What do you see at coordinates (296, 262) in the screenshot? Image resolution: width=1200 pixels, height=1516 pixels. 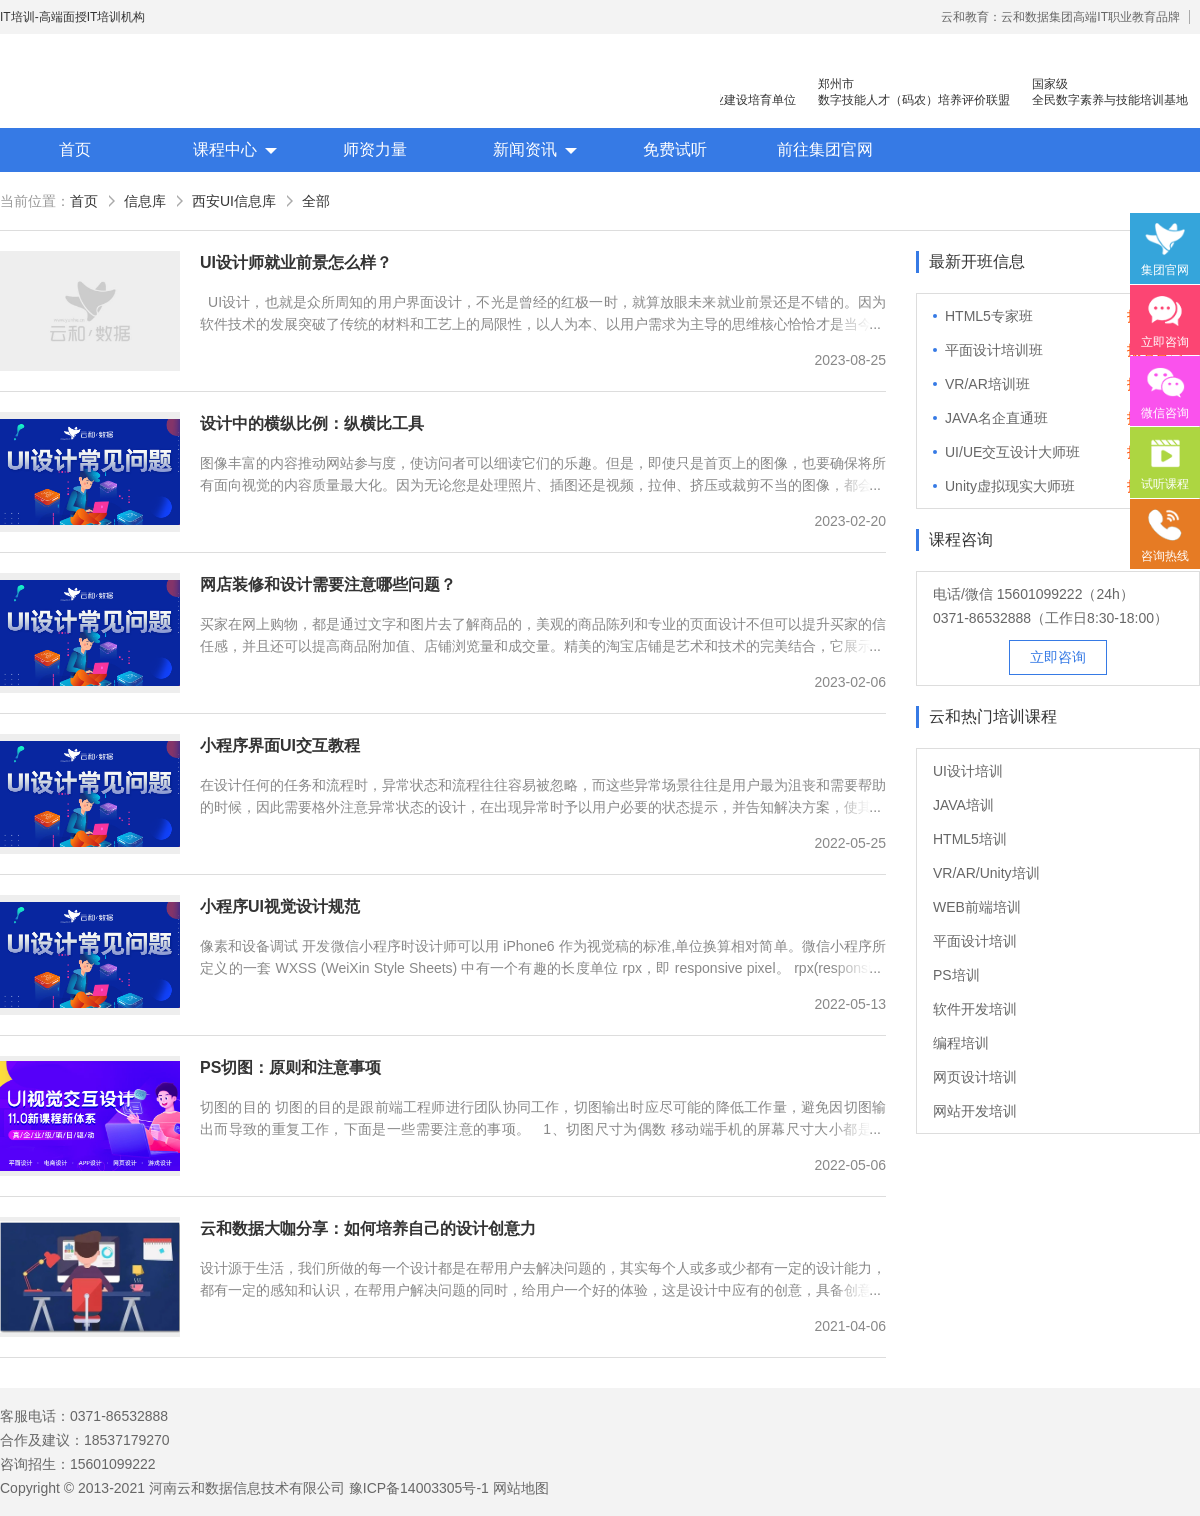 I see `UI设计师就业前景怎么样？` at bounding box center [296, 262].